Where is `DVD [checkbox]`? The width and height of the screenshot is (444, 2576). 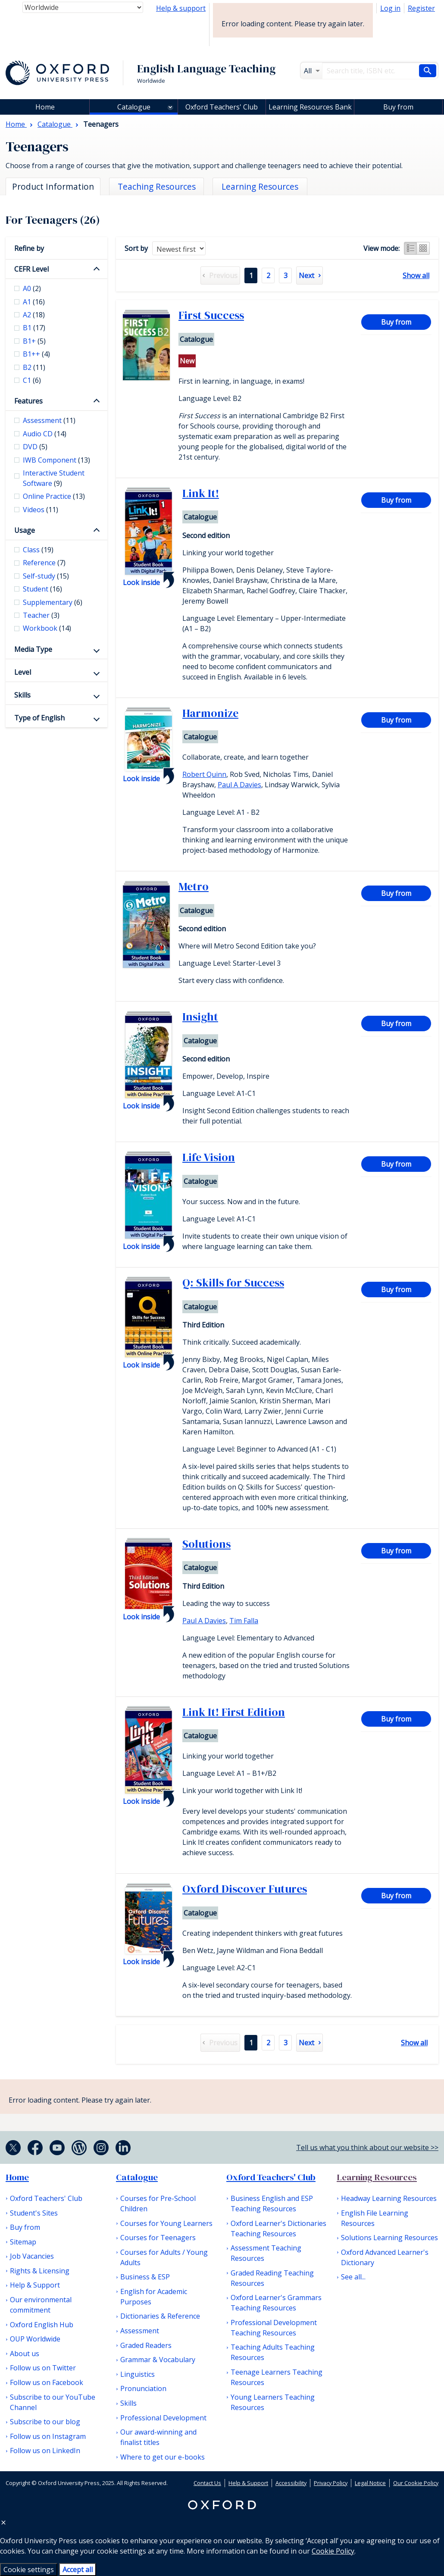
DVD [checkbox] is located at coordinates (35, 446).